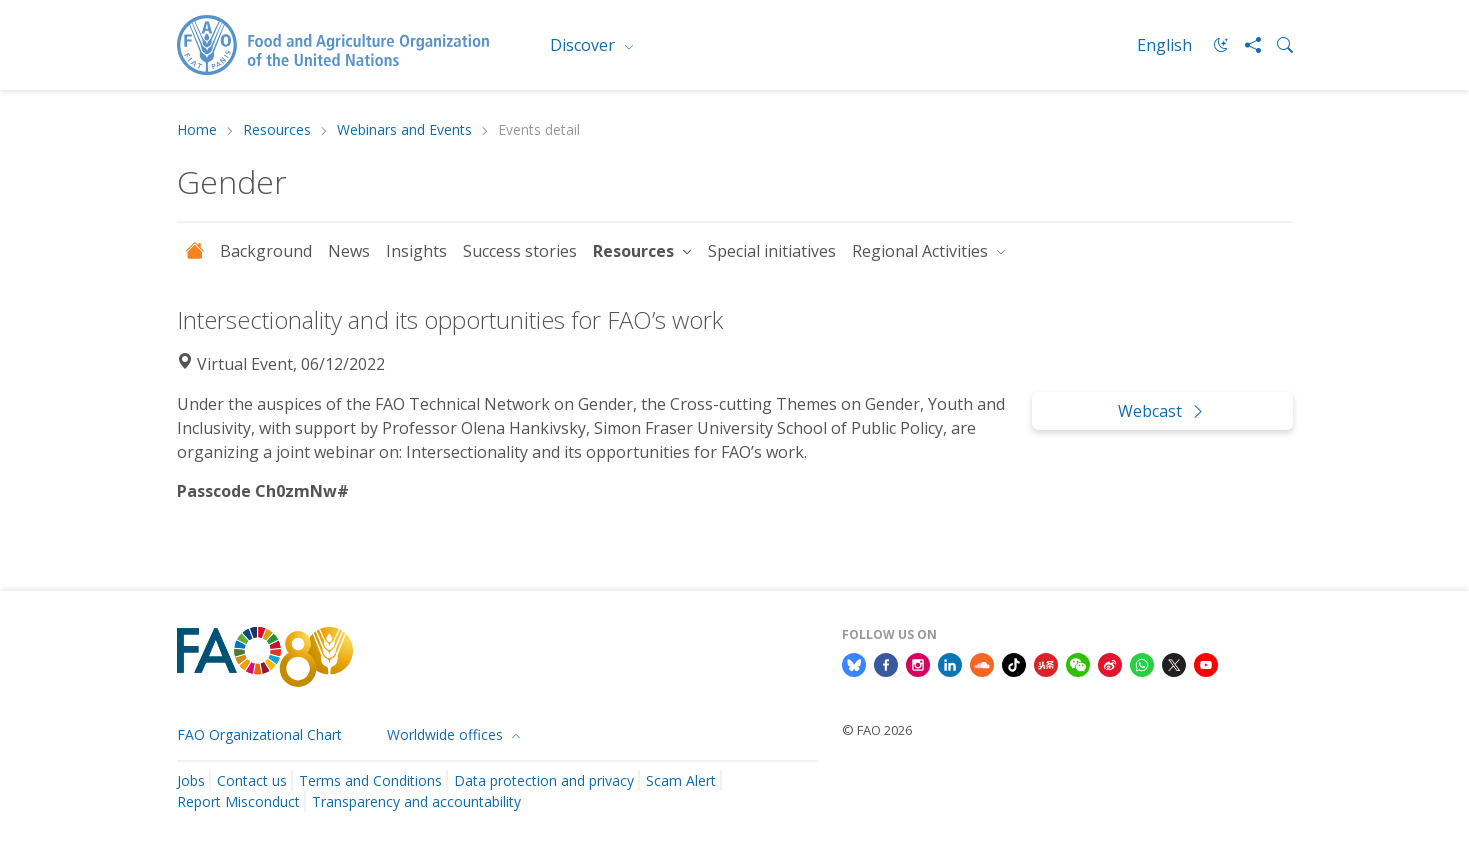  Describe the element at coordinates (266, 251) in the screenshot. I see `Background` at that location.